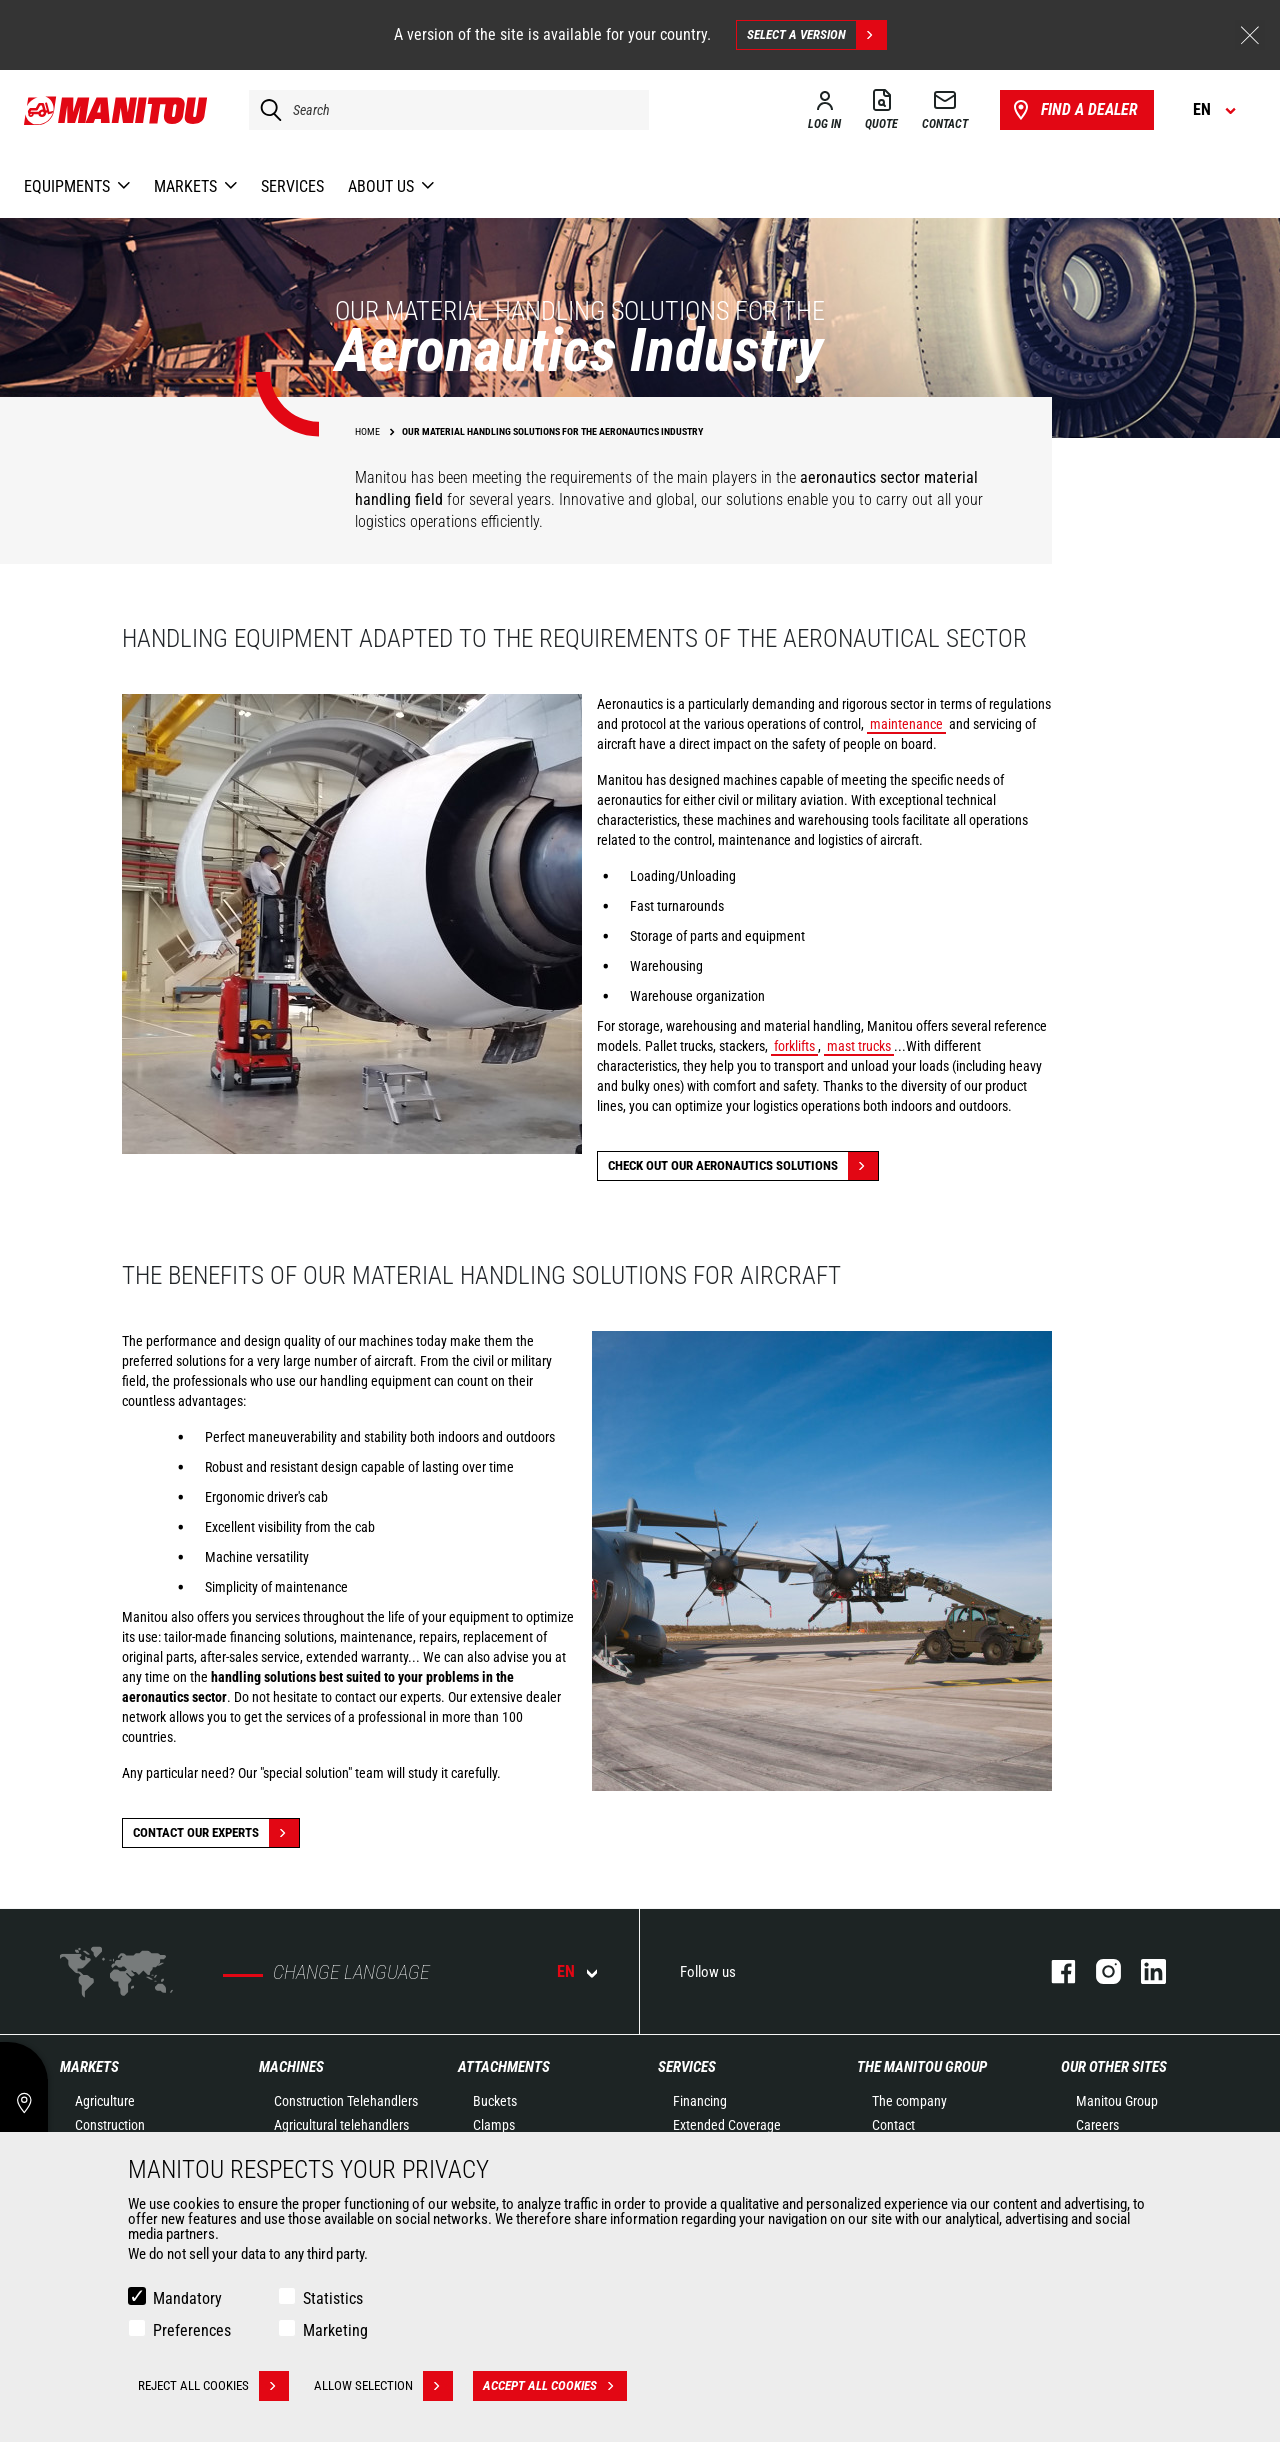  What do you see at coordinates (893, 2125) in the screenshot?
I see `Contact` at bounding box center [893, 2125].